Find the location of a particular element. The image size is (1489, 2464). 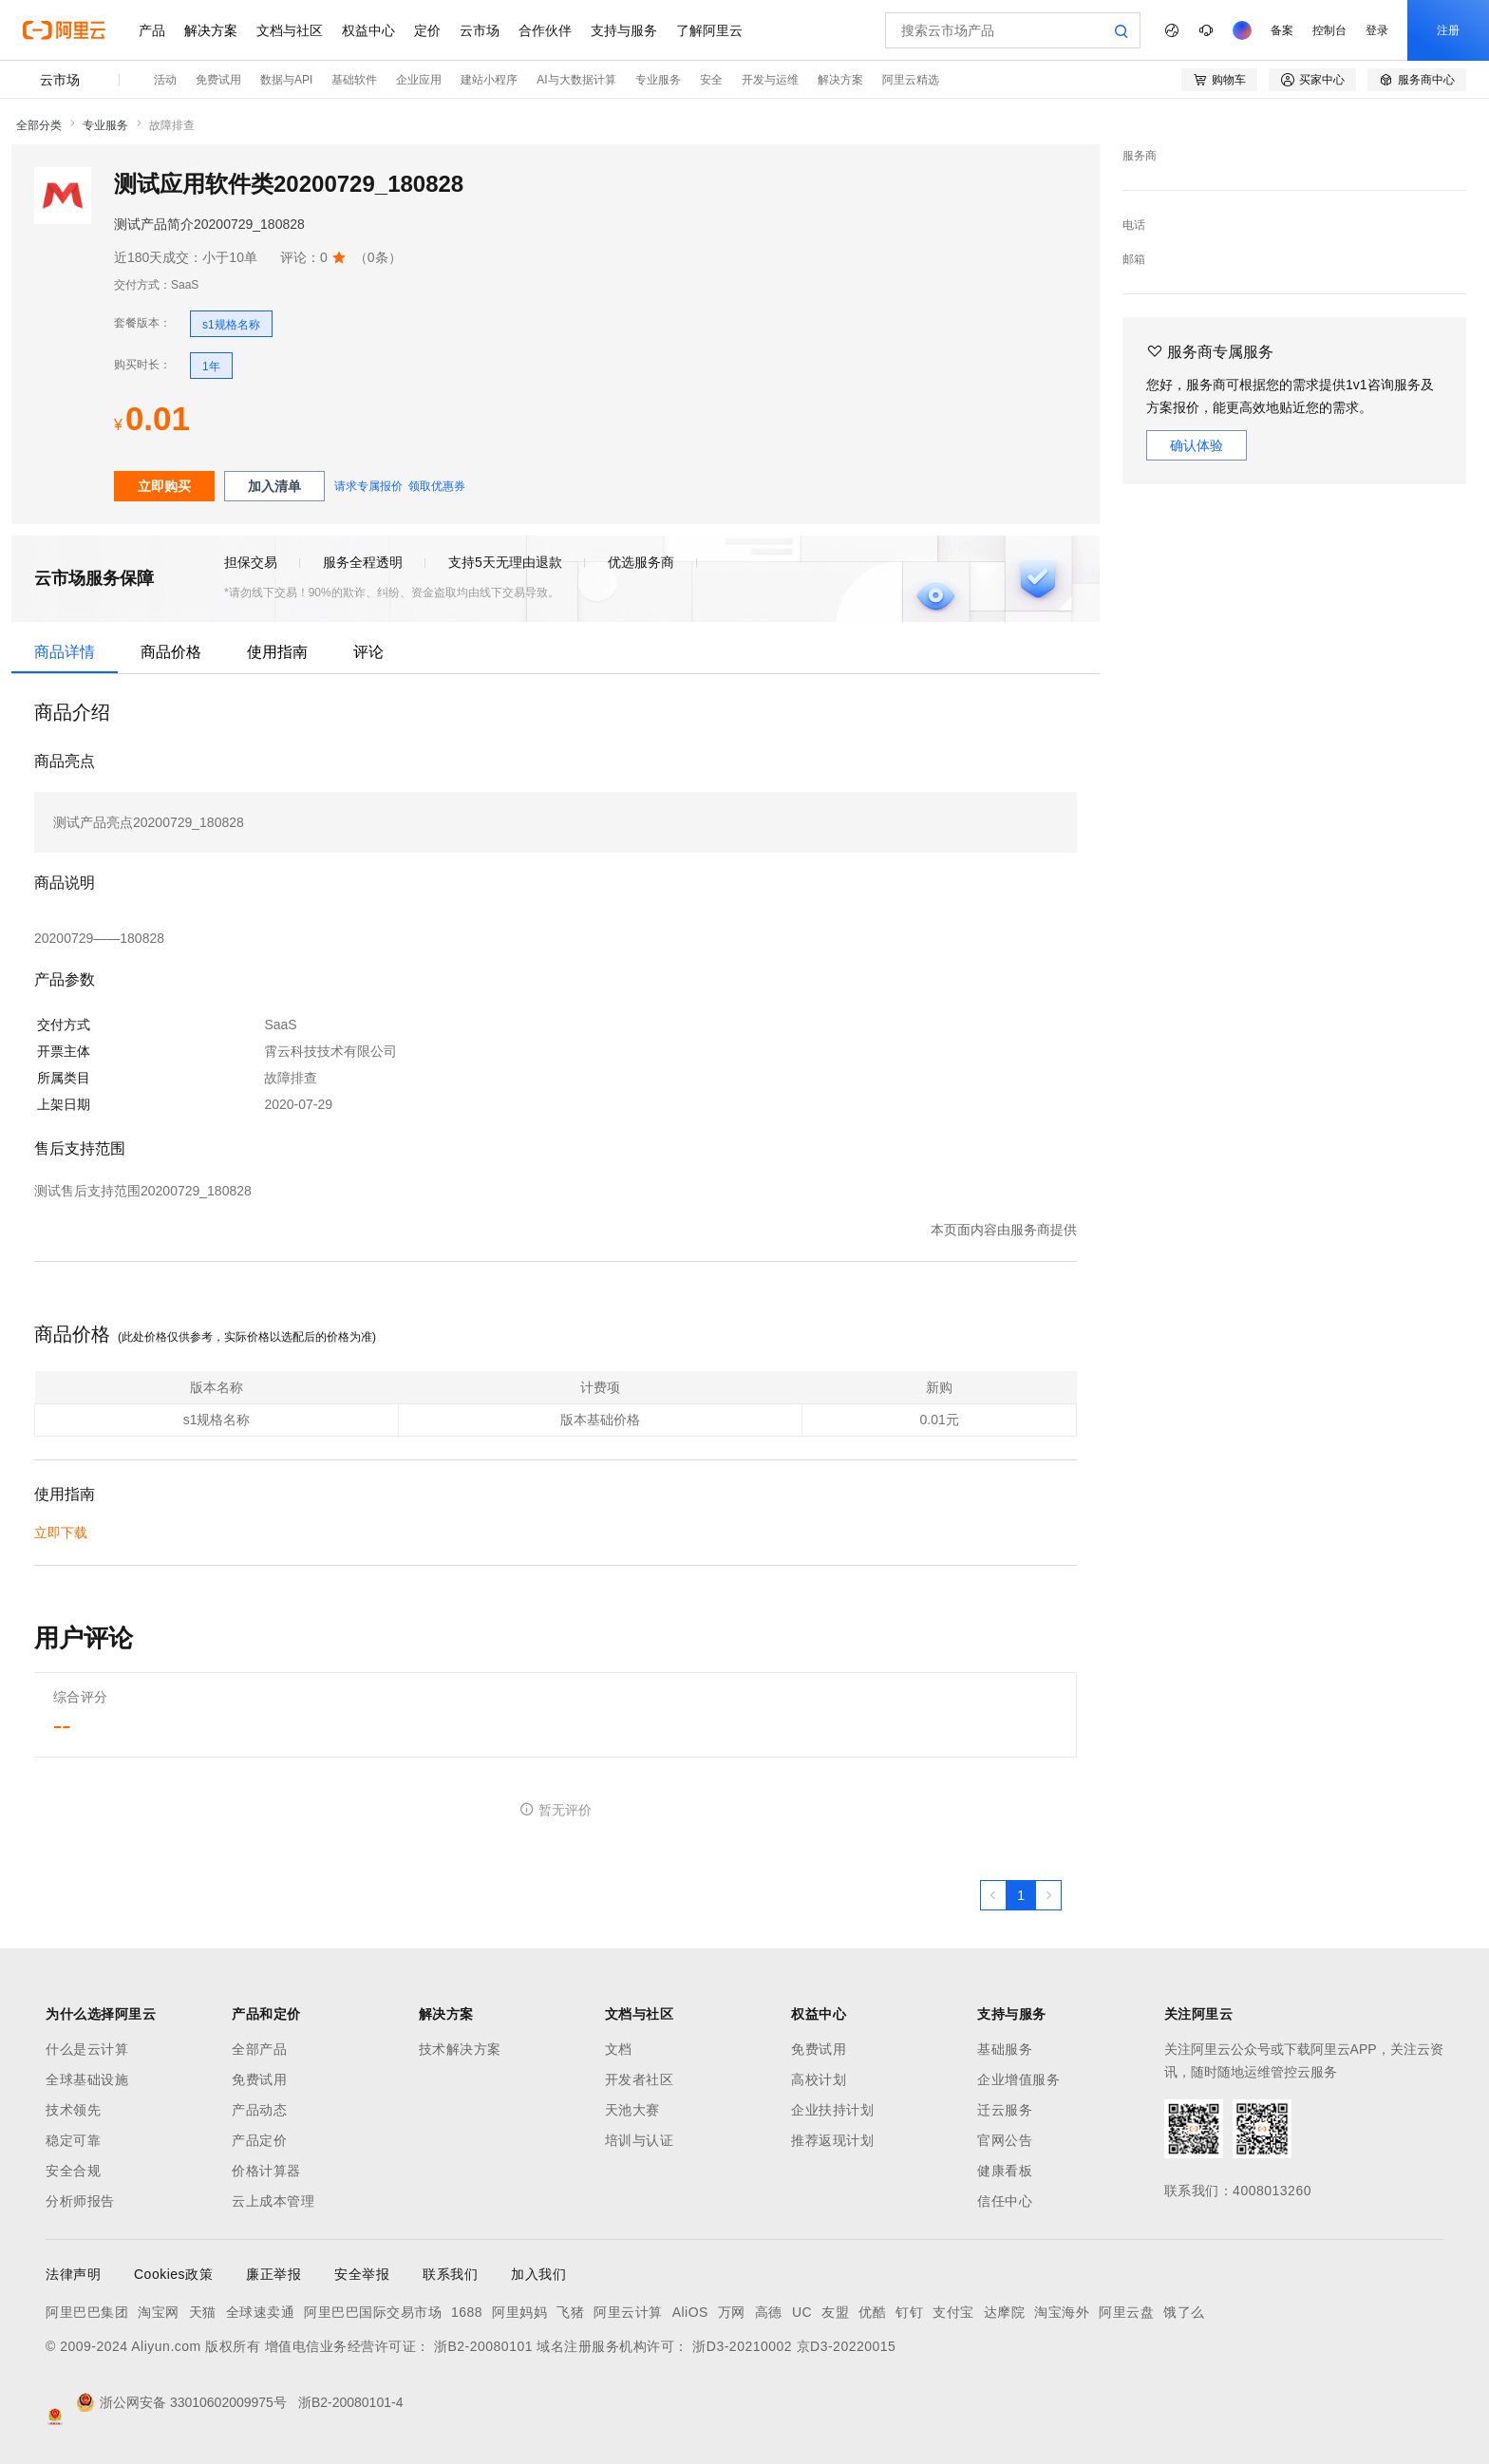

浙B2-20080101 is located at coordinates (483, 2346).